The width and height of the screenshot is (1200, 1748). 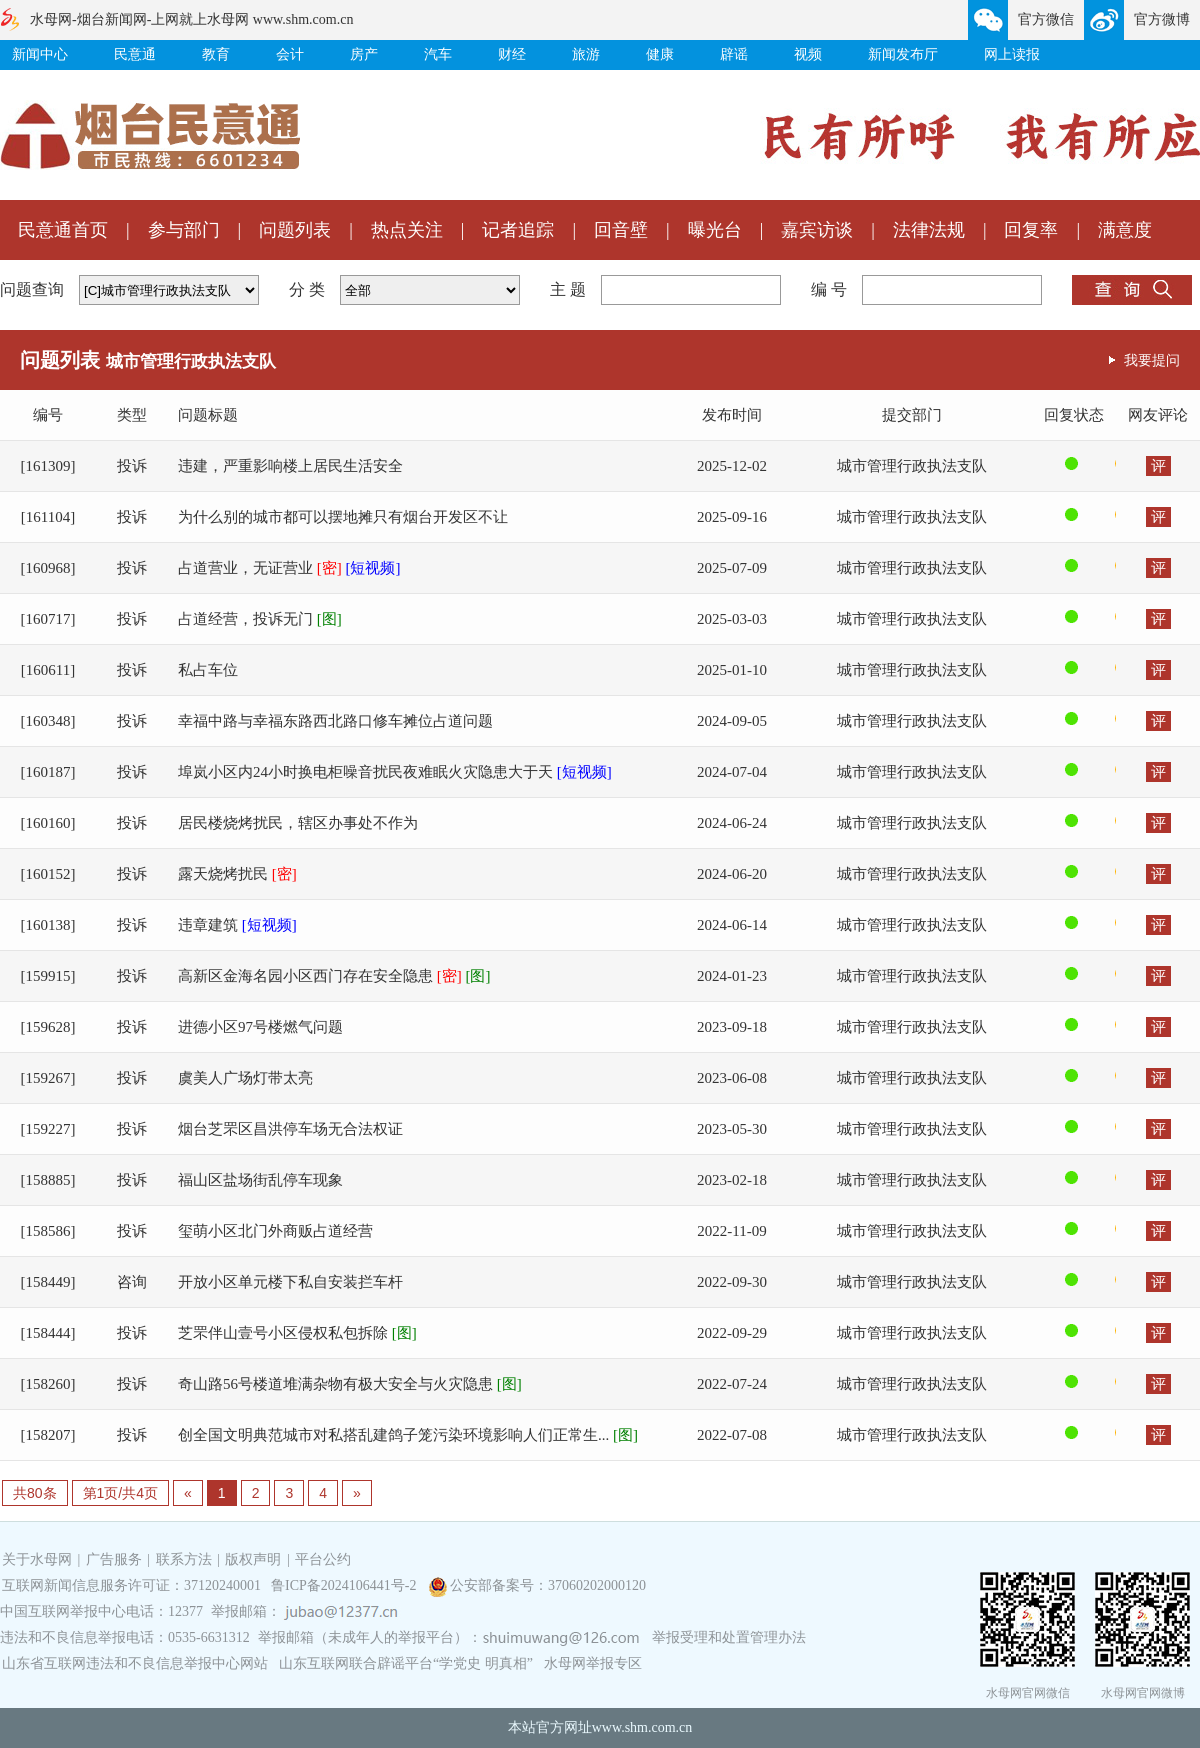 I want to click on 第1页/共4页, so click(x=120, y=1493).